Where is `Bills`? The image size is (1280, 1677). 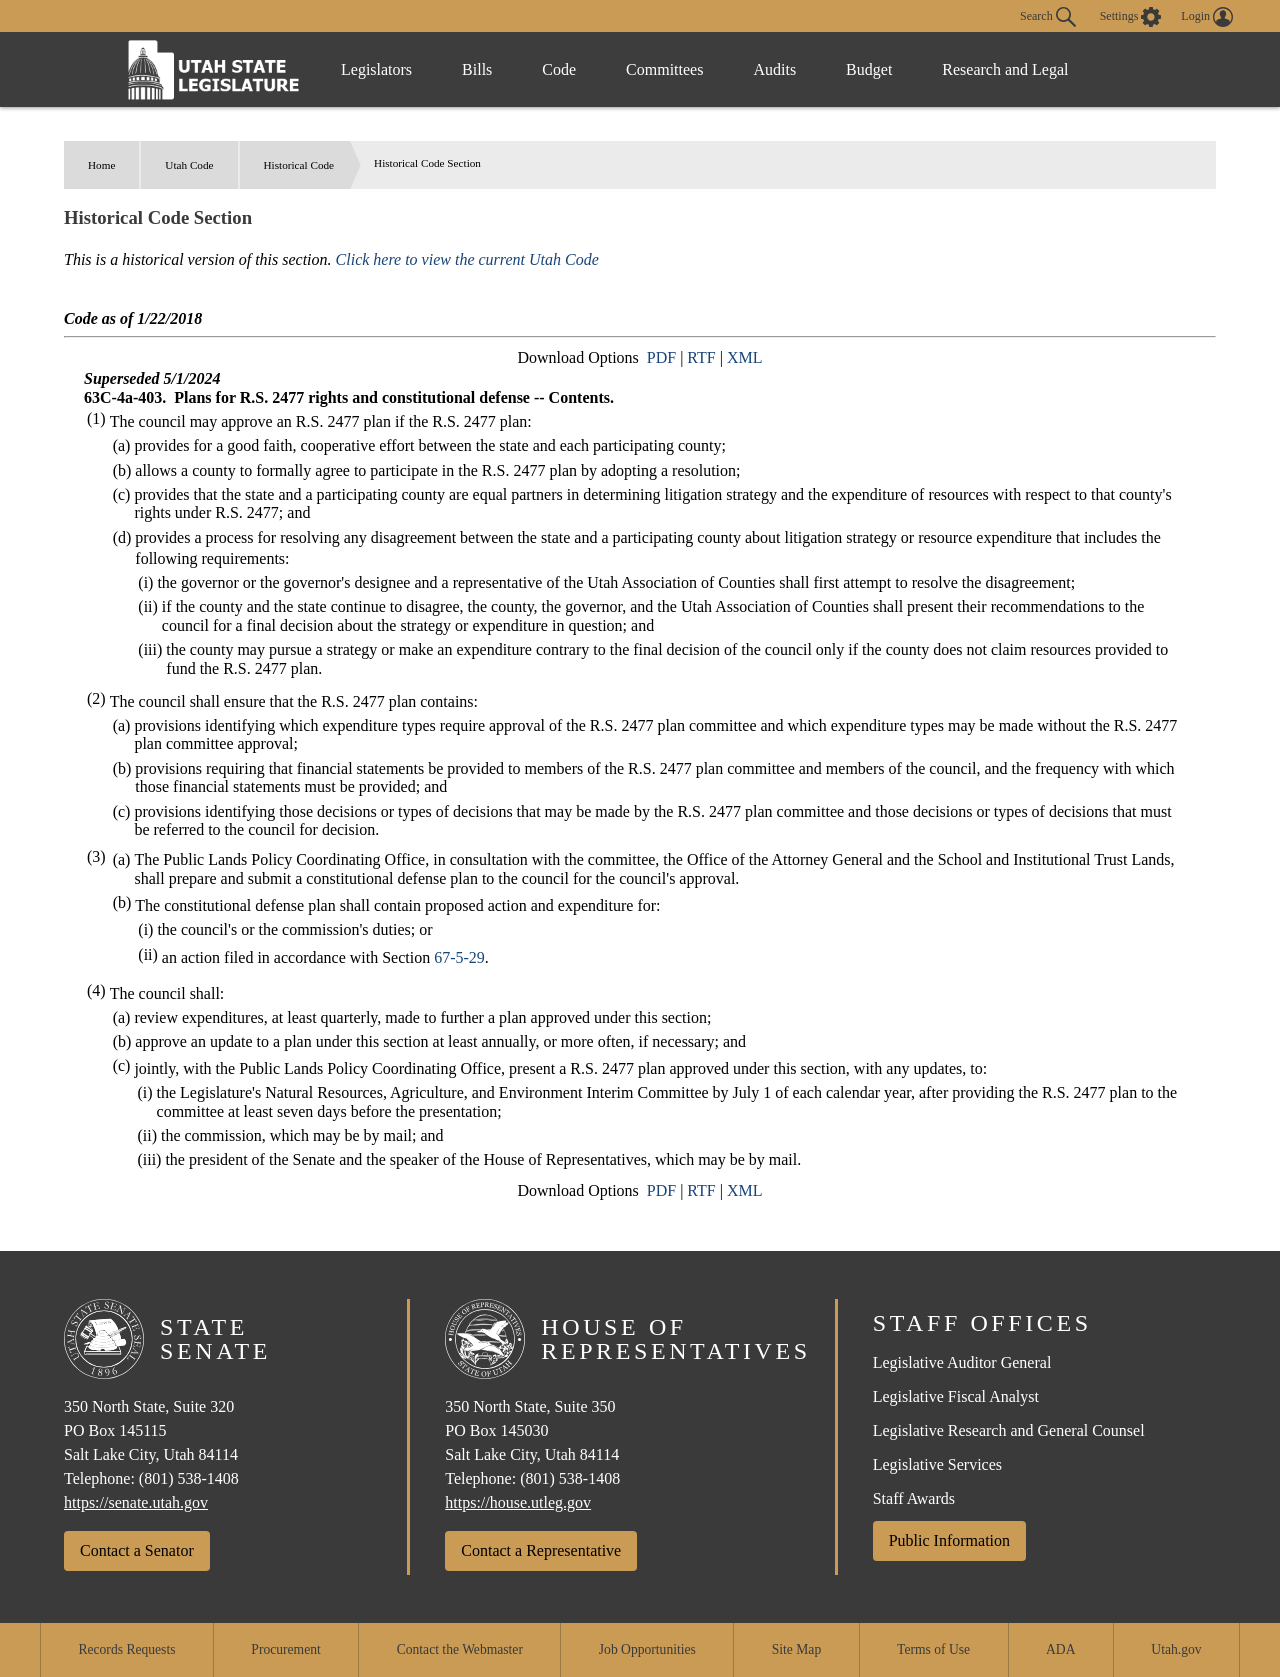
Bills is located at coordinates (477, 69).